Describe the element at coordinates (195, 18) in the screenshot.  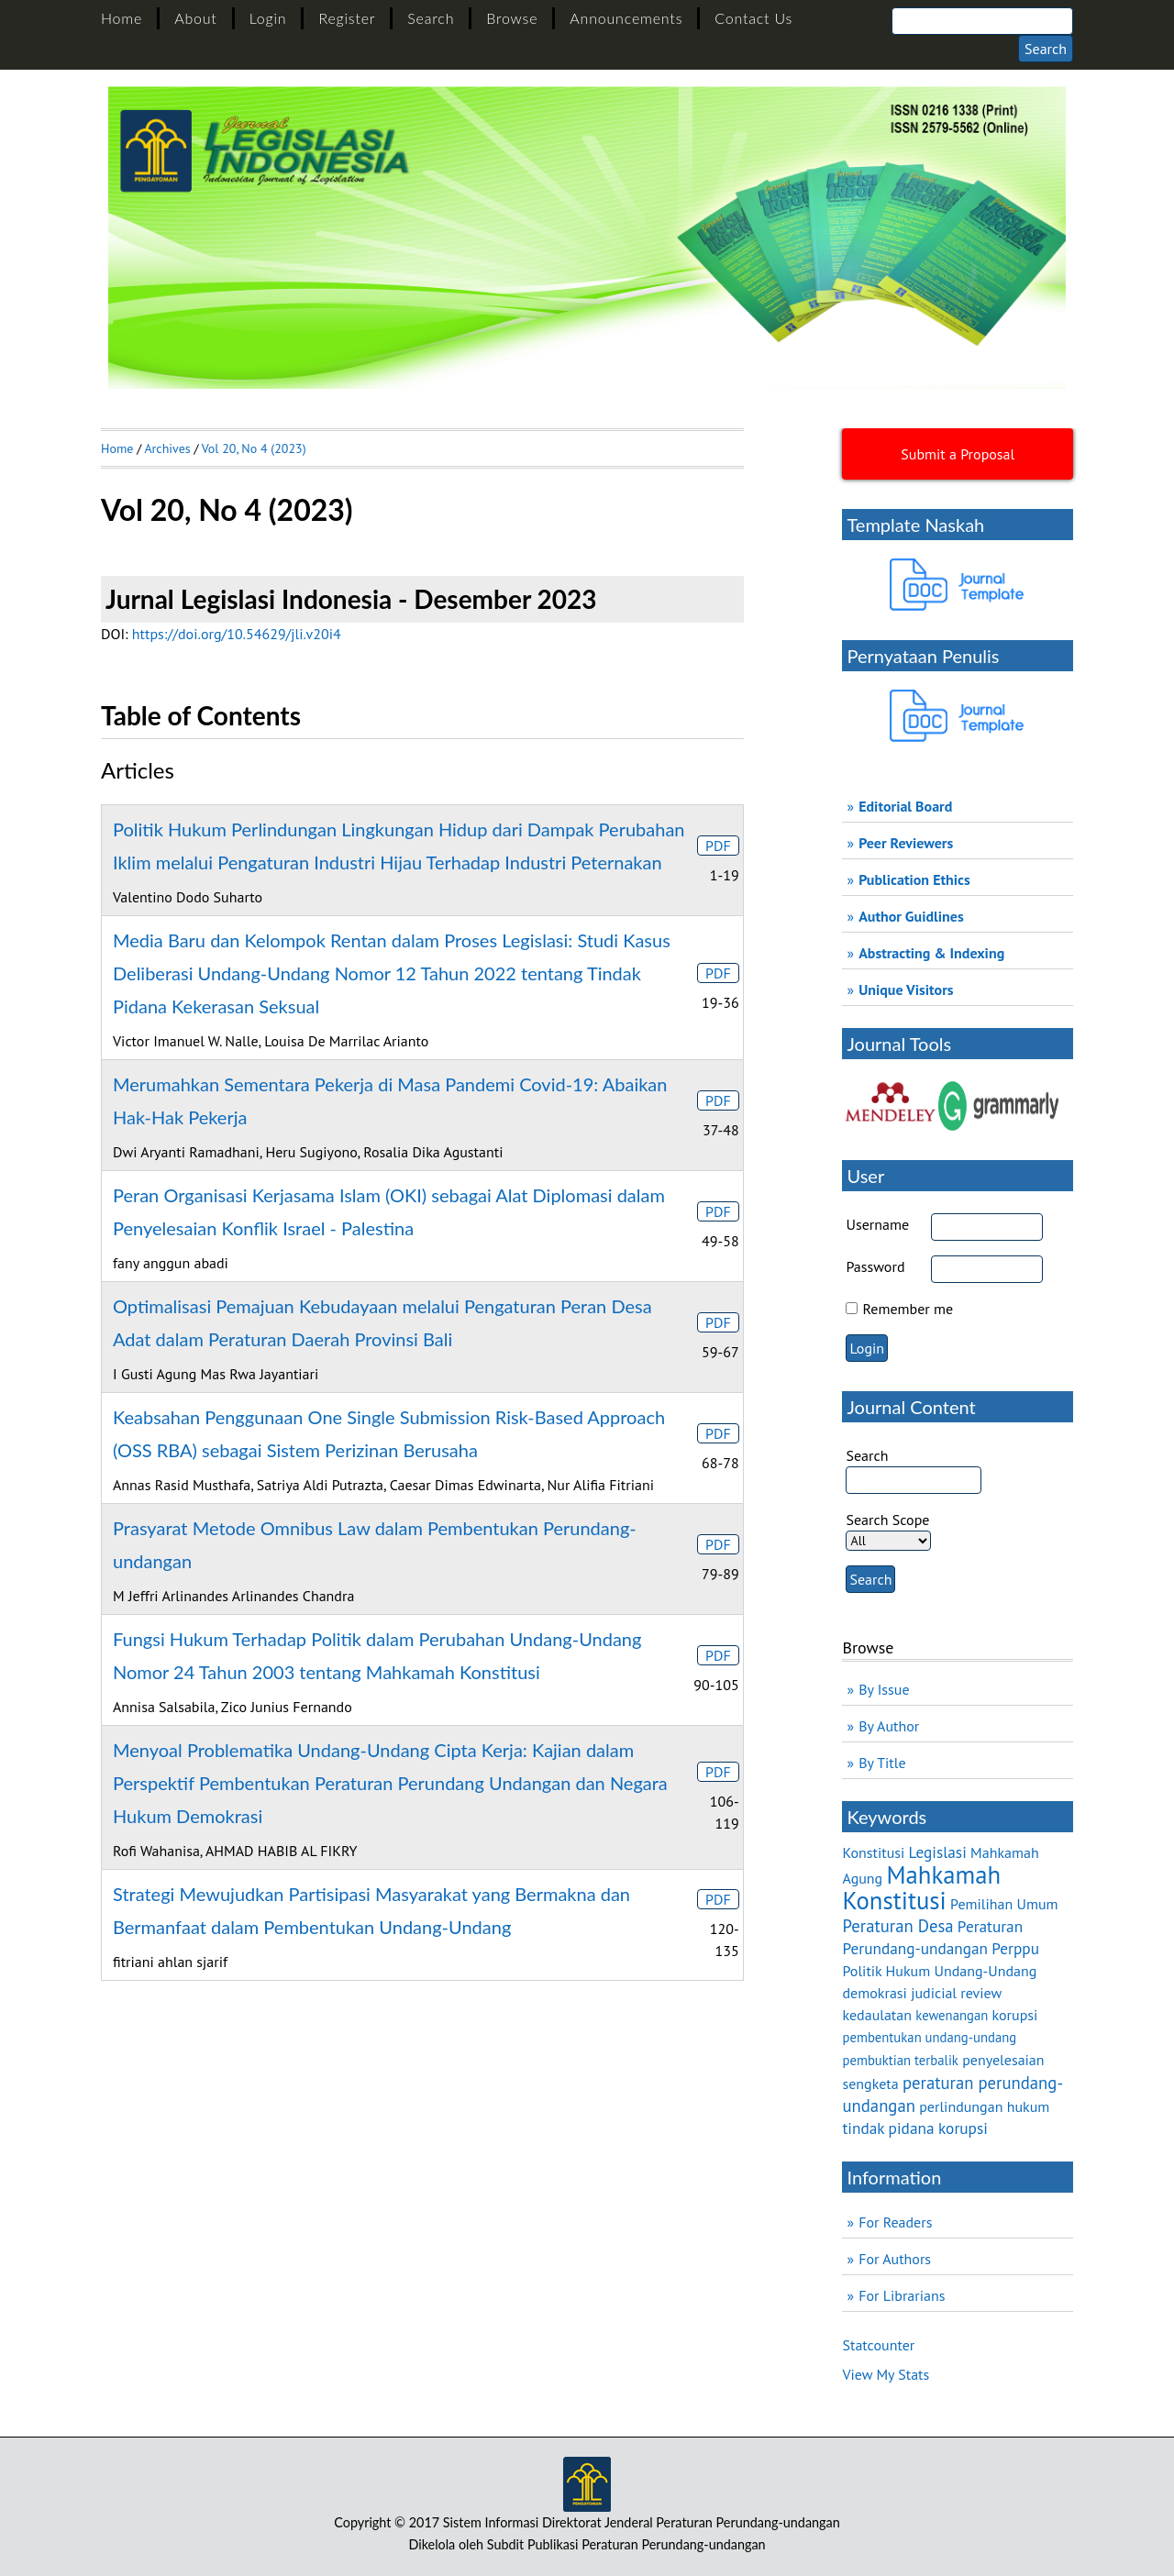
I see `About` at that location.